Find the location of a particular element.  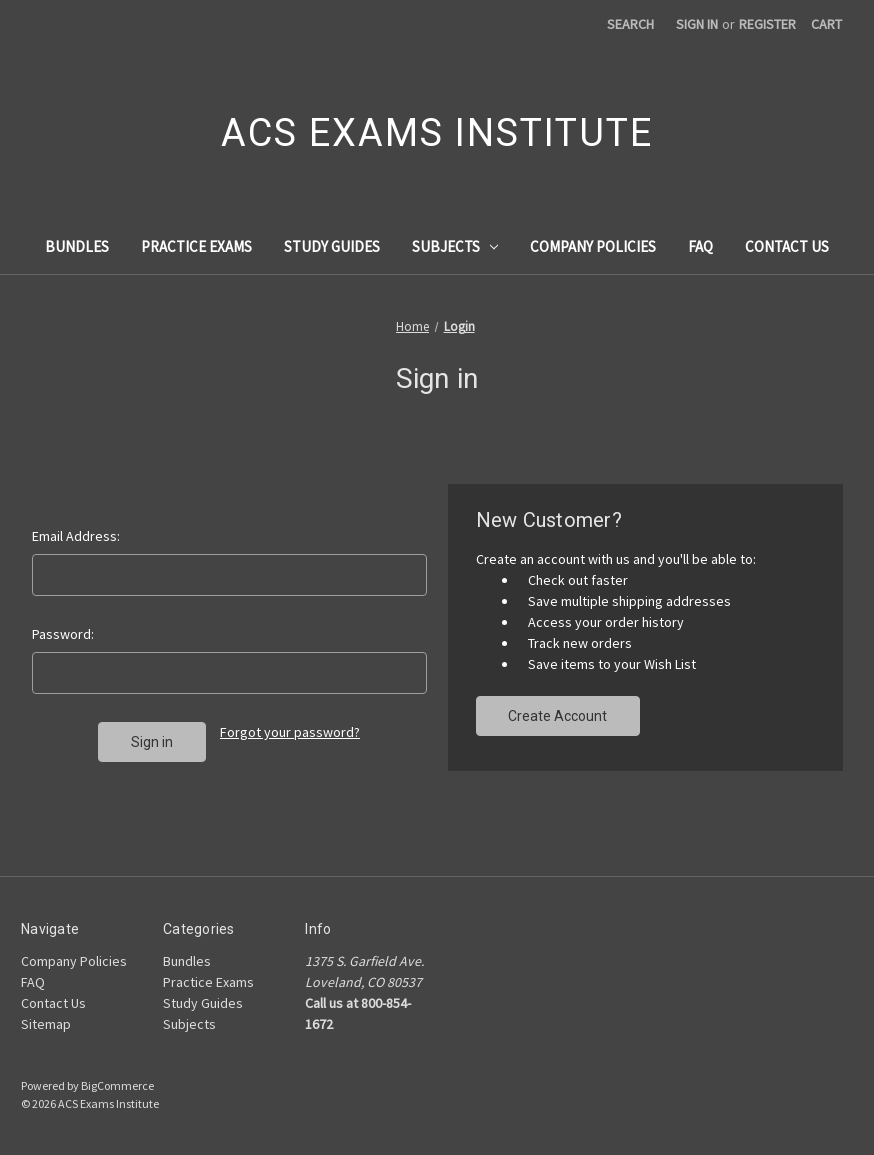

Sitemap is located at coordinates (46, 1024).